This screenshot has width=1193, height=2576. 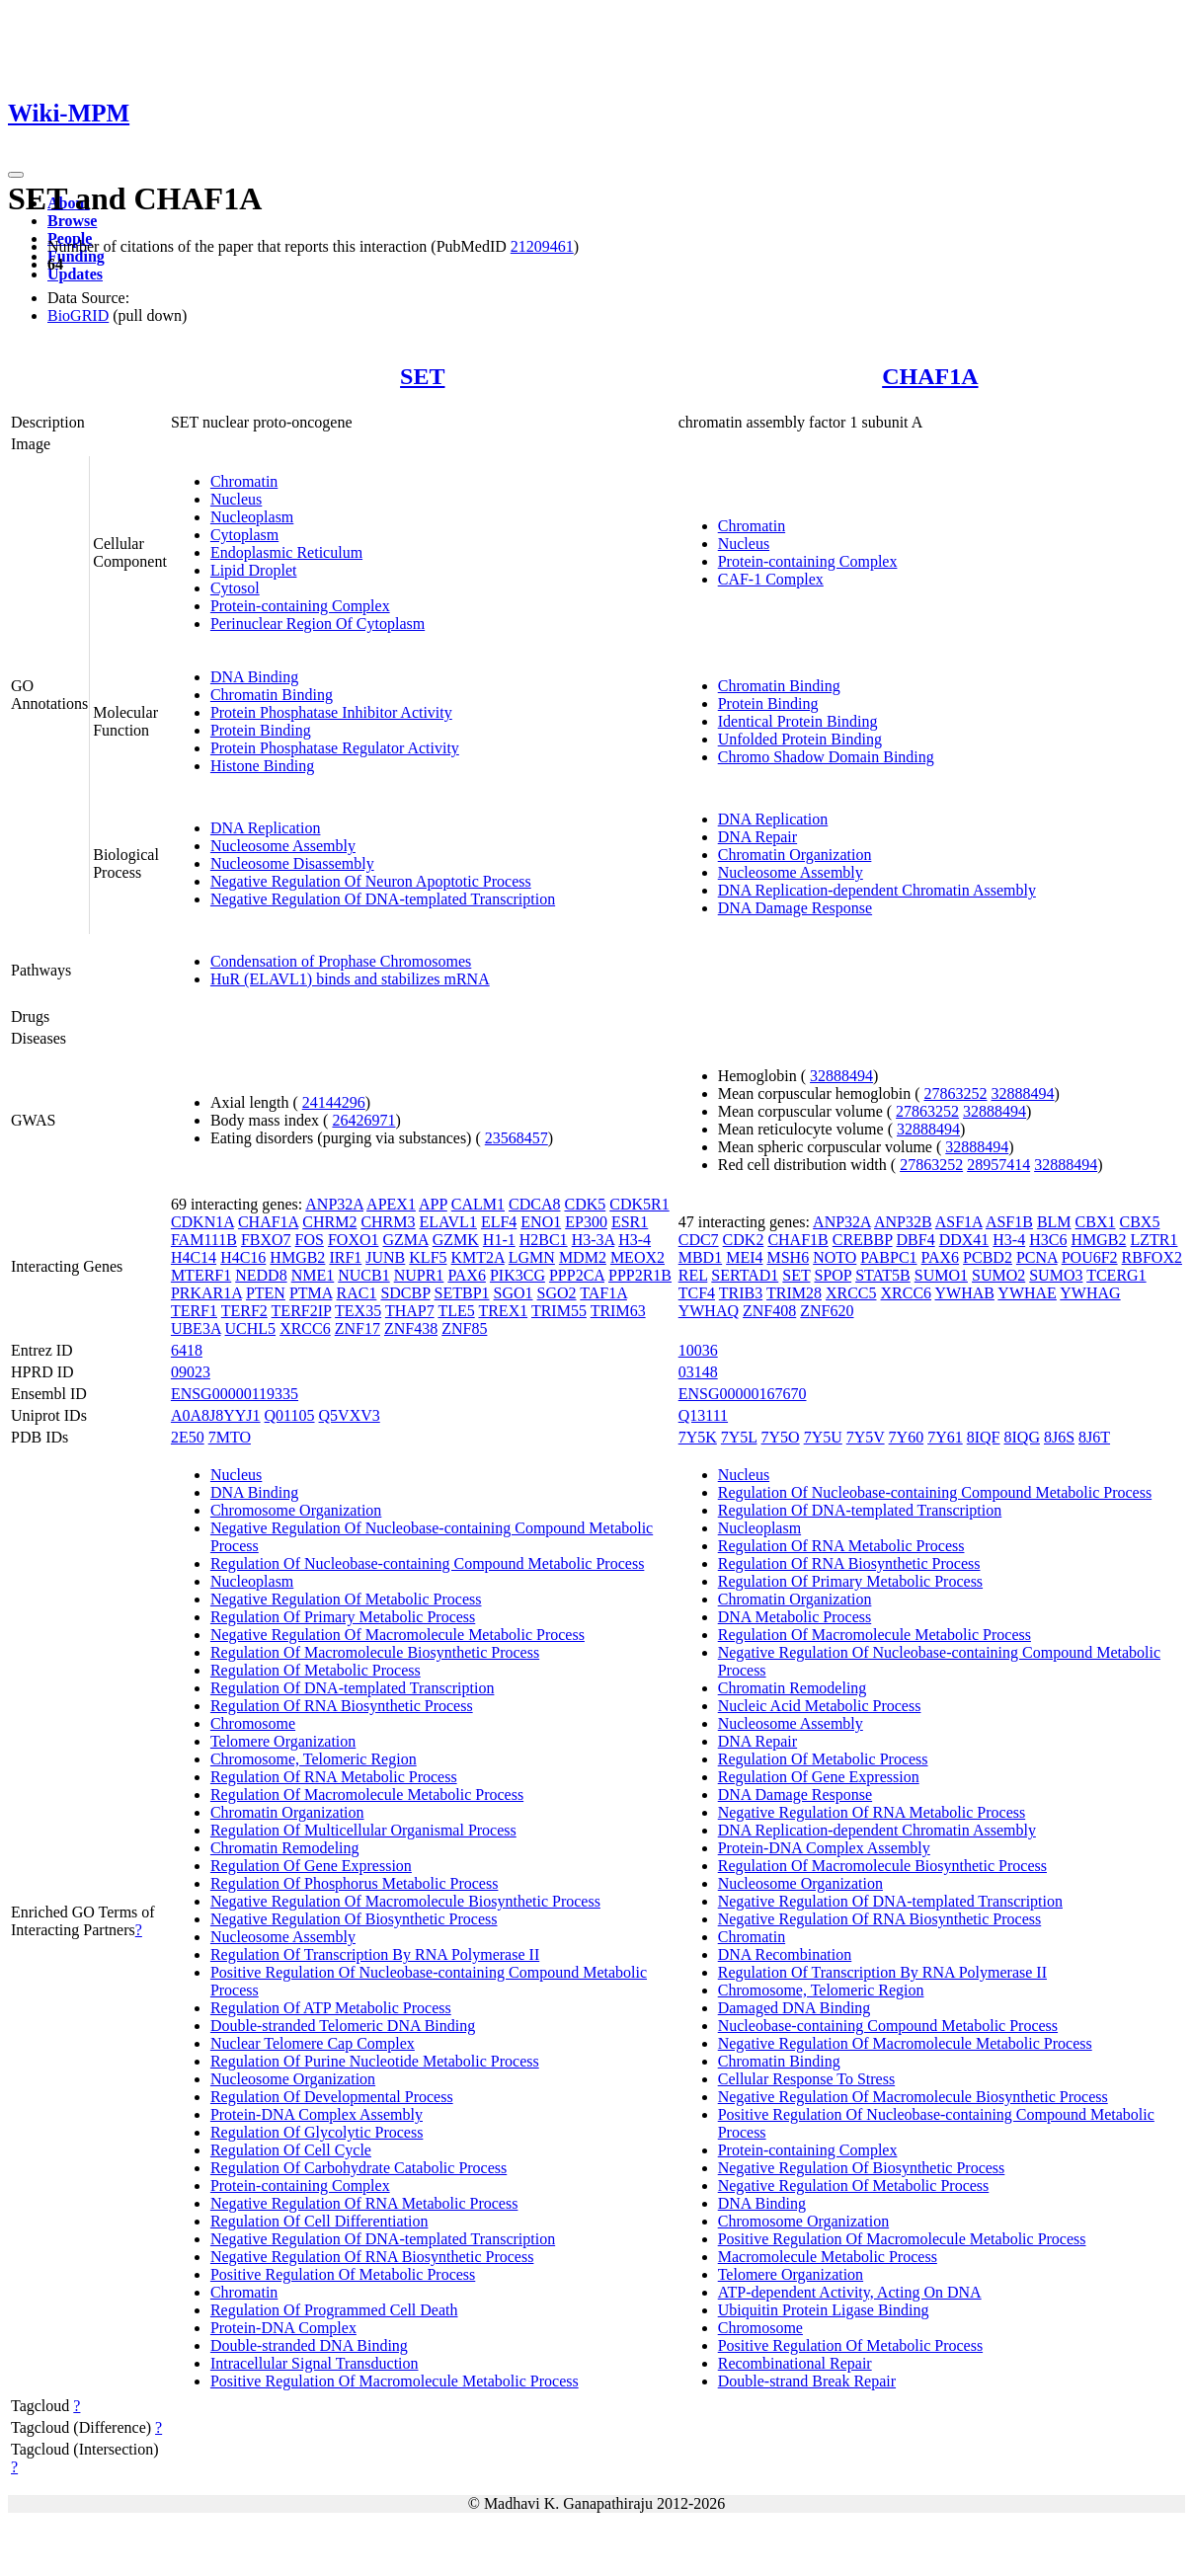 What do you see at coordinates (382, 899) in the screenshot?
I see `Negative Regulation Of DNA-templated Transcription` at bounding box center [382, 899].